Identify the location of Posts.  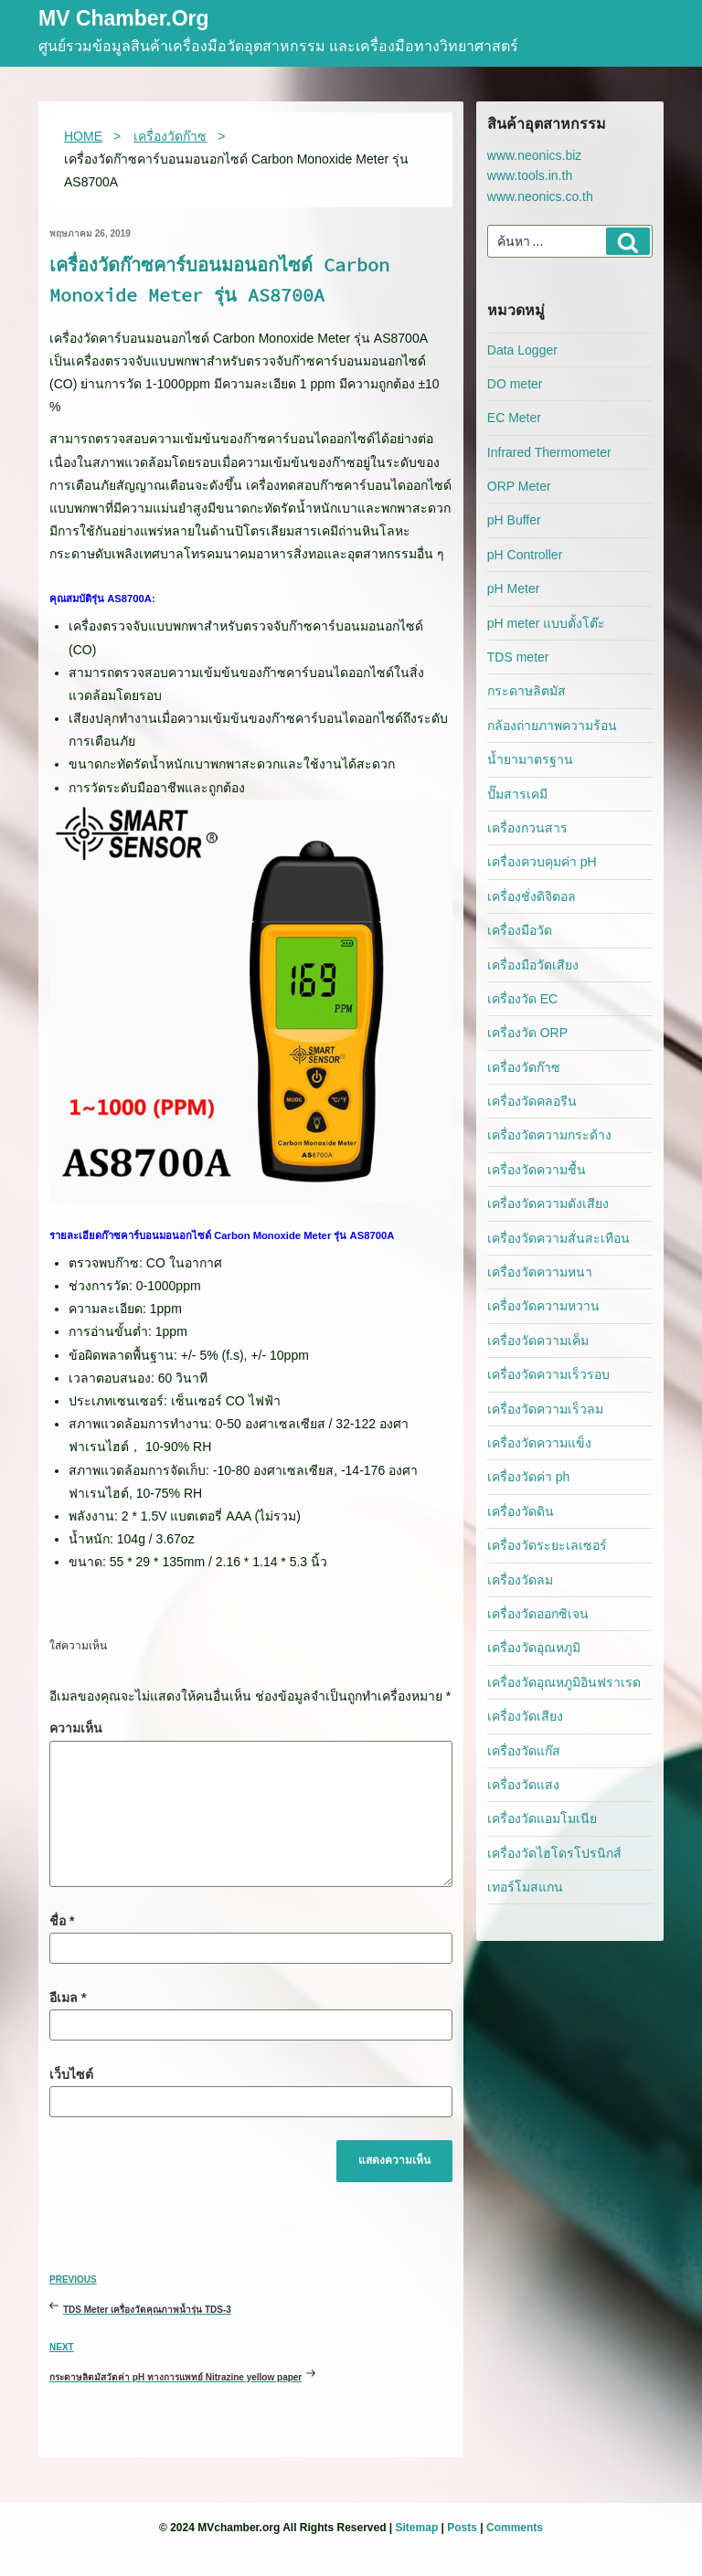
(462, 2527).